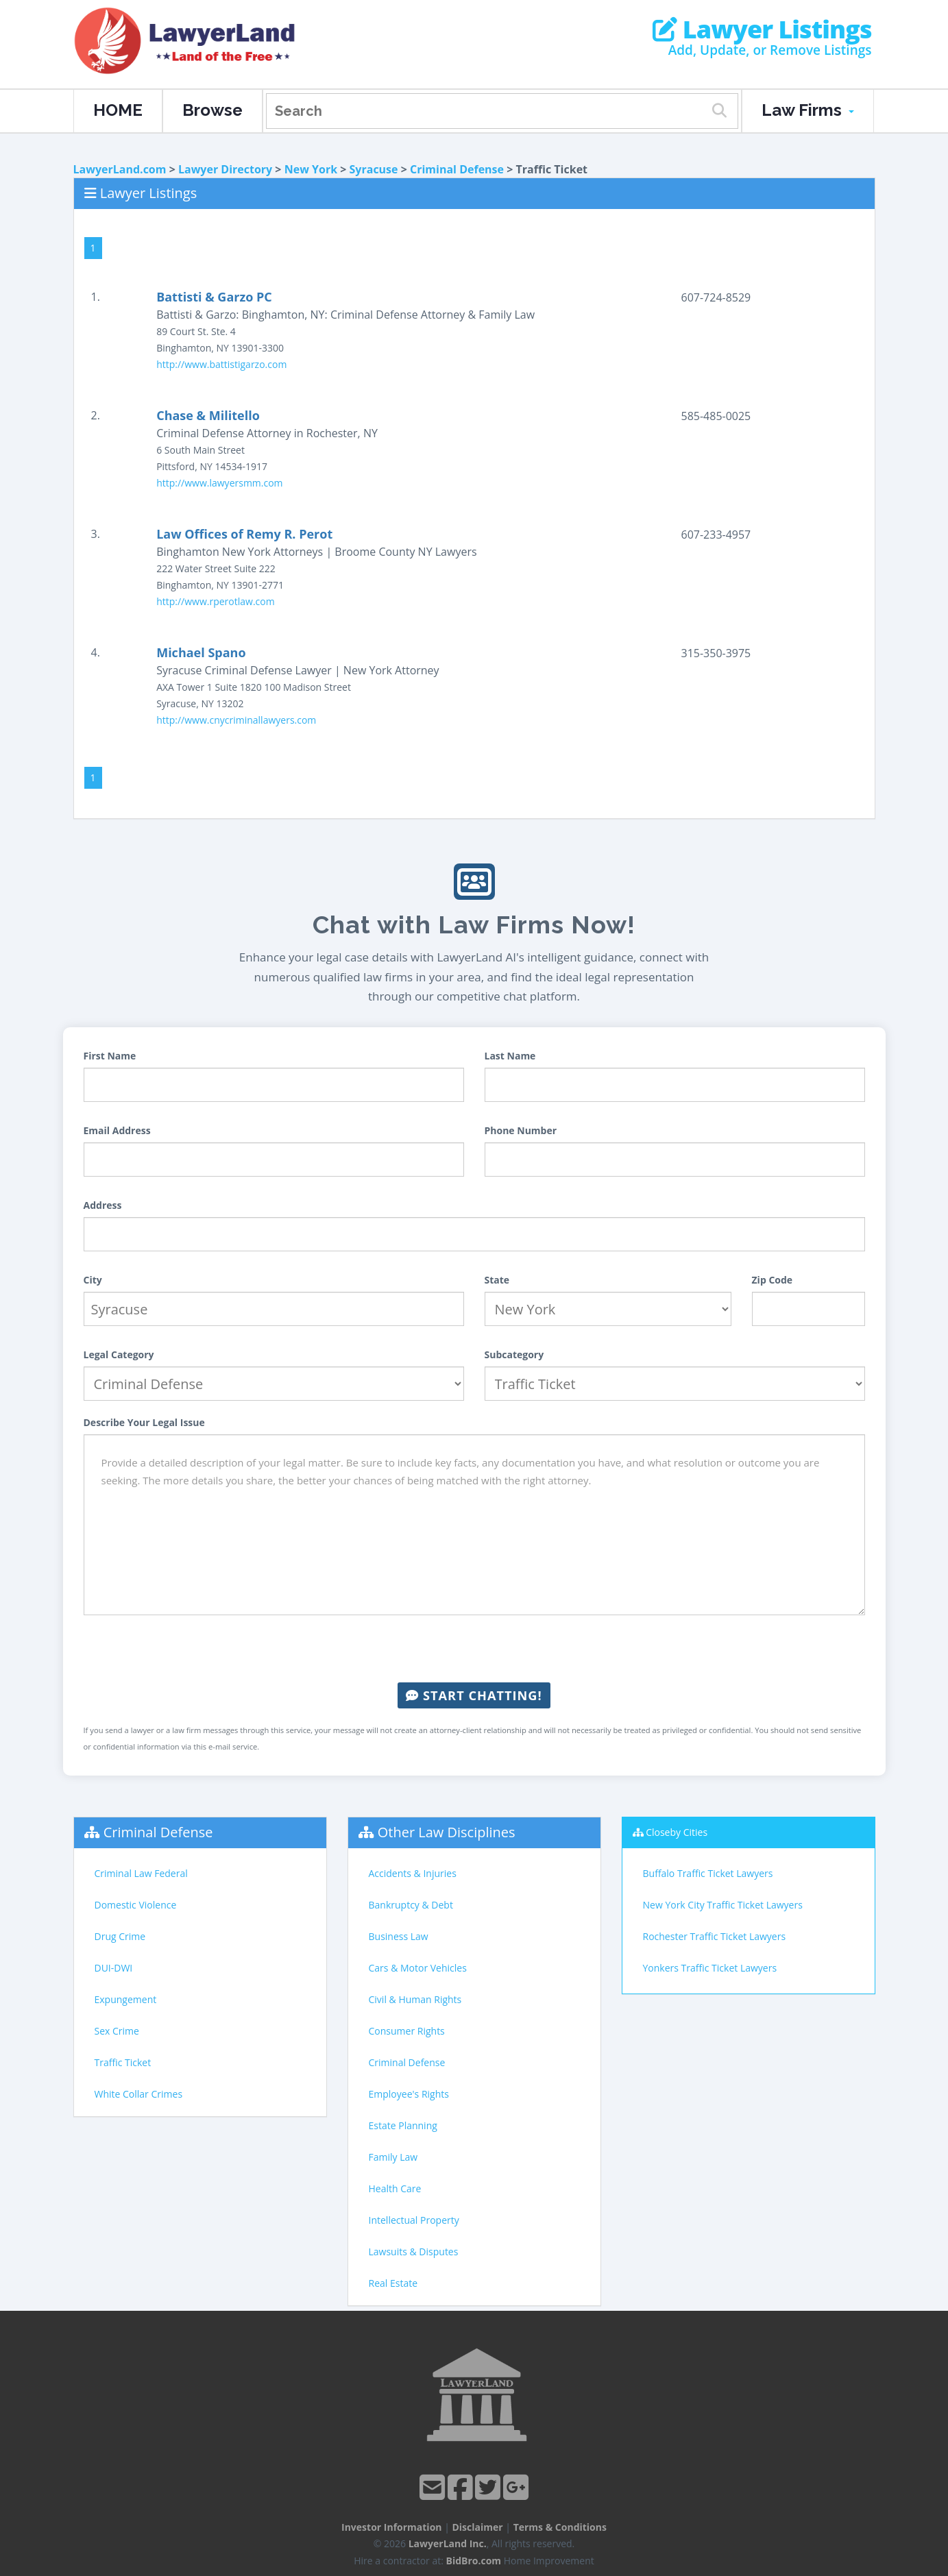 Image resolution: width=948 pixels, height=2576 pixels. What do you see at coordinates (714, 1936) in the screenshot?
I see `Rochester Traffic Ticket Lawyers` at bounding box center [714, 1936].